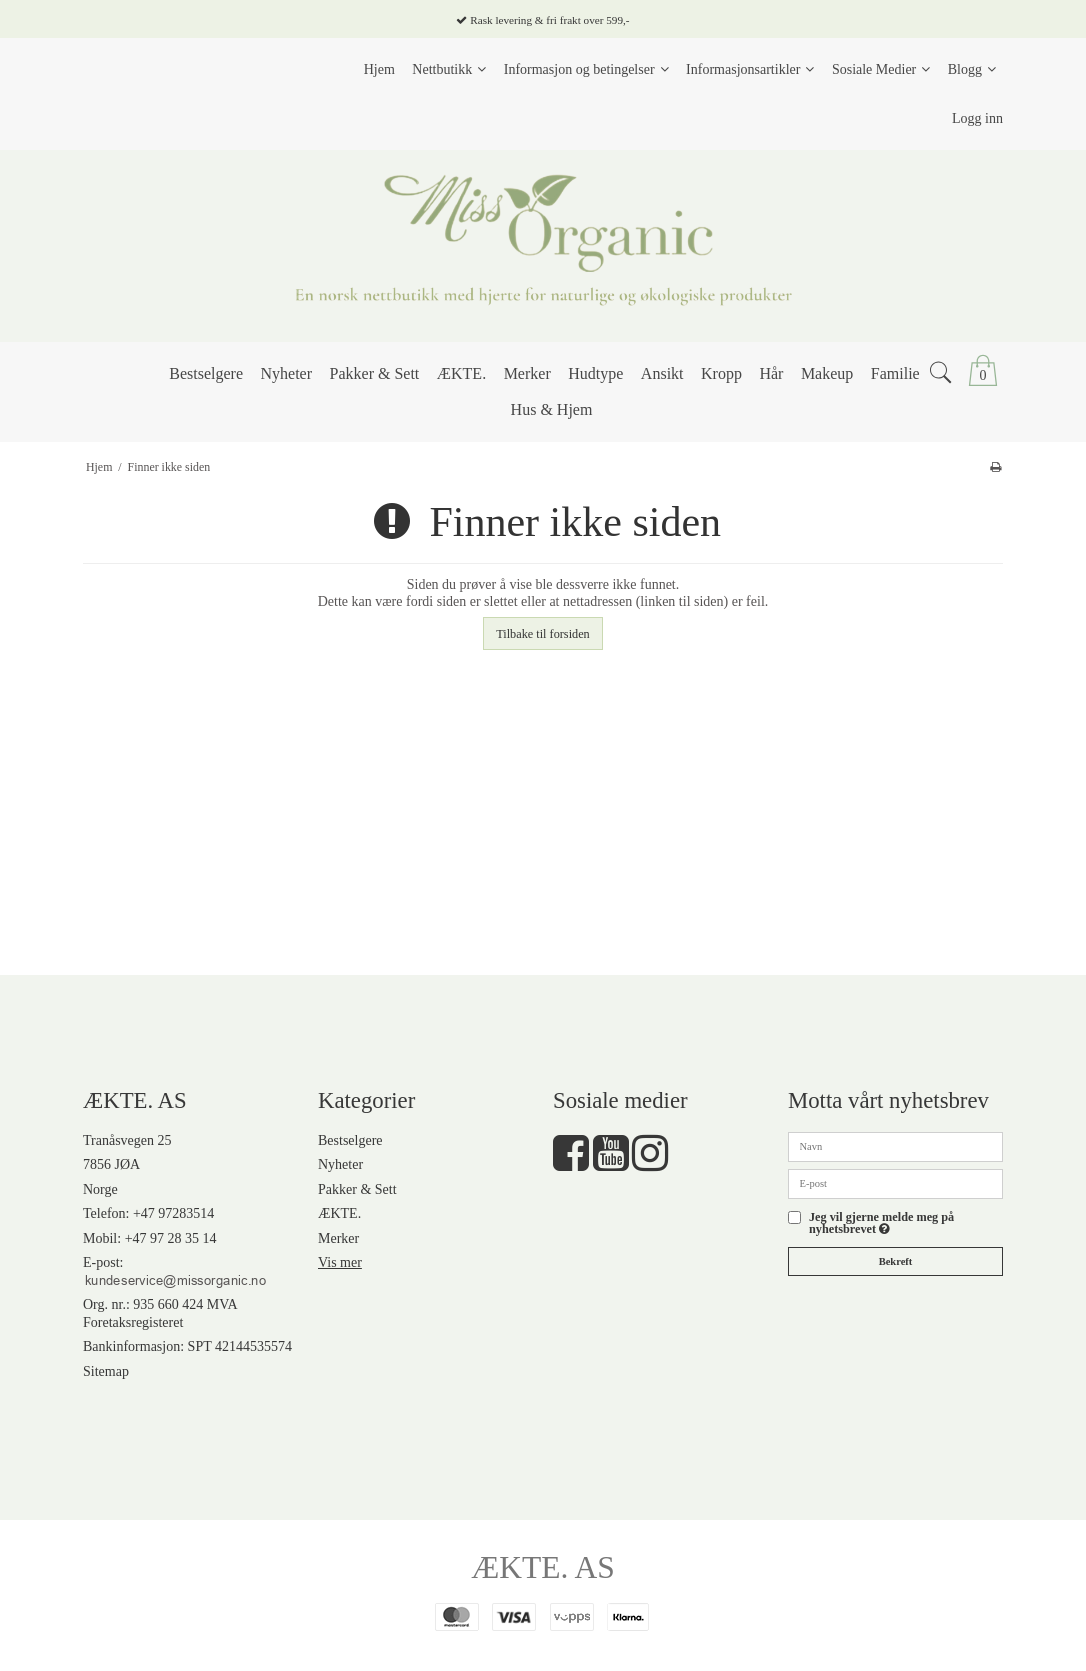 Image resolution: width=1086 pixels, height=1671 pixels. Describe the element at coordinates (898, 1223) in the screenshot. I see `Jeg vil gjerne melde meg på nyhetsbrevet` at that location.